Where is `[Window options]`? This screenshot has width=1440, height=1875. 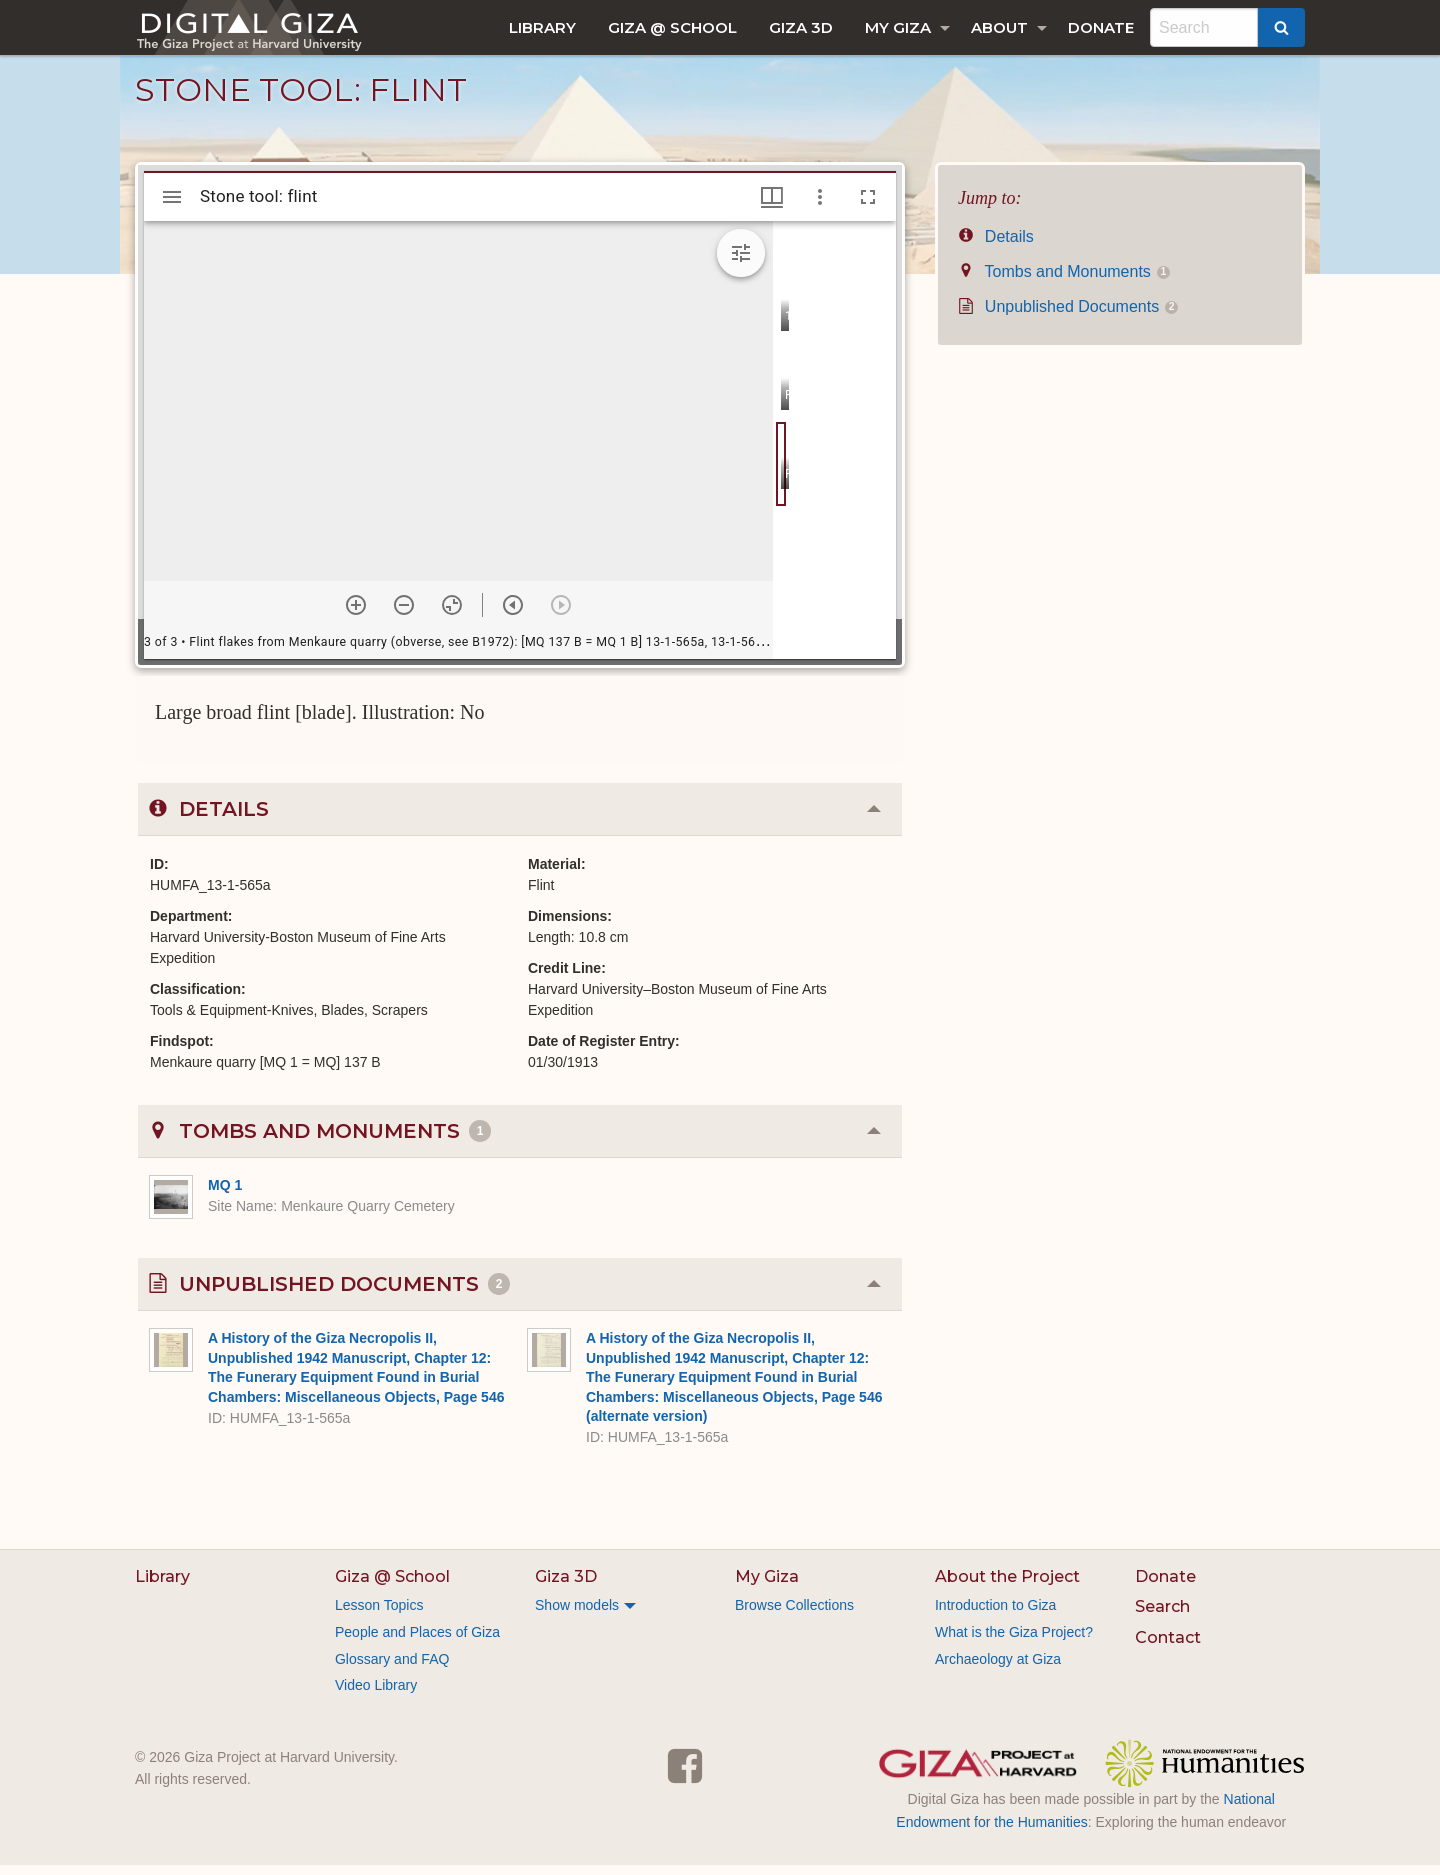 [Window options] is located at coordinates (820, 207).